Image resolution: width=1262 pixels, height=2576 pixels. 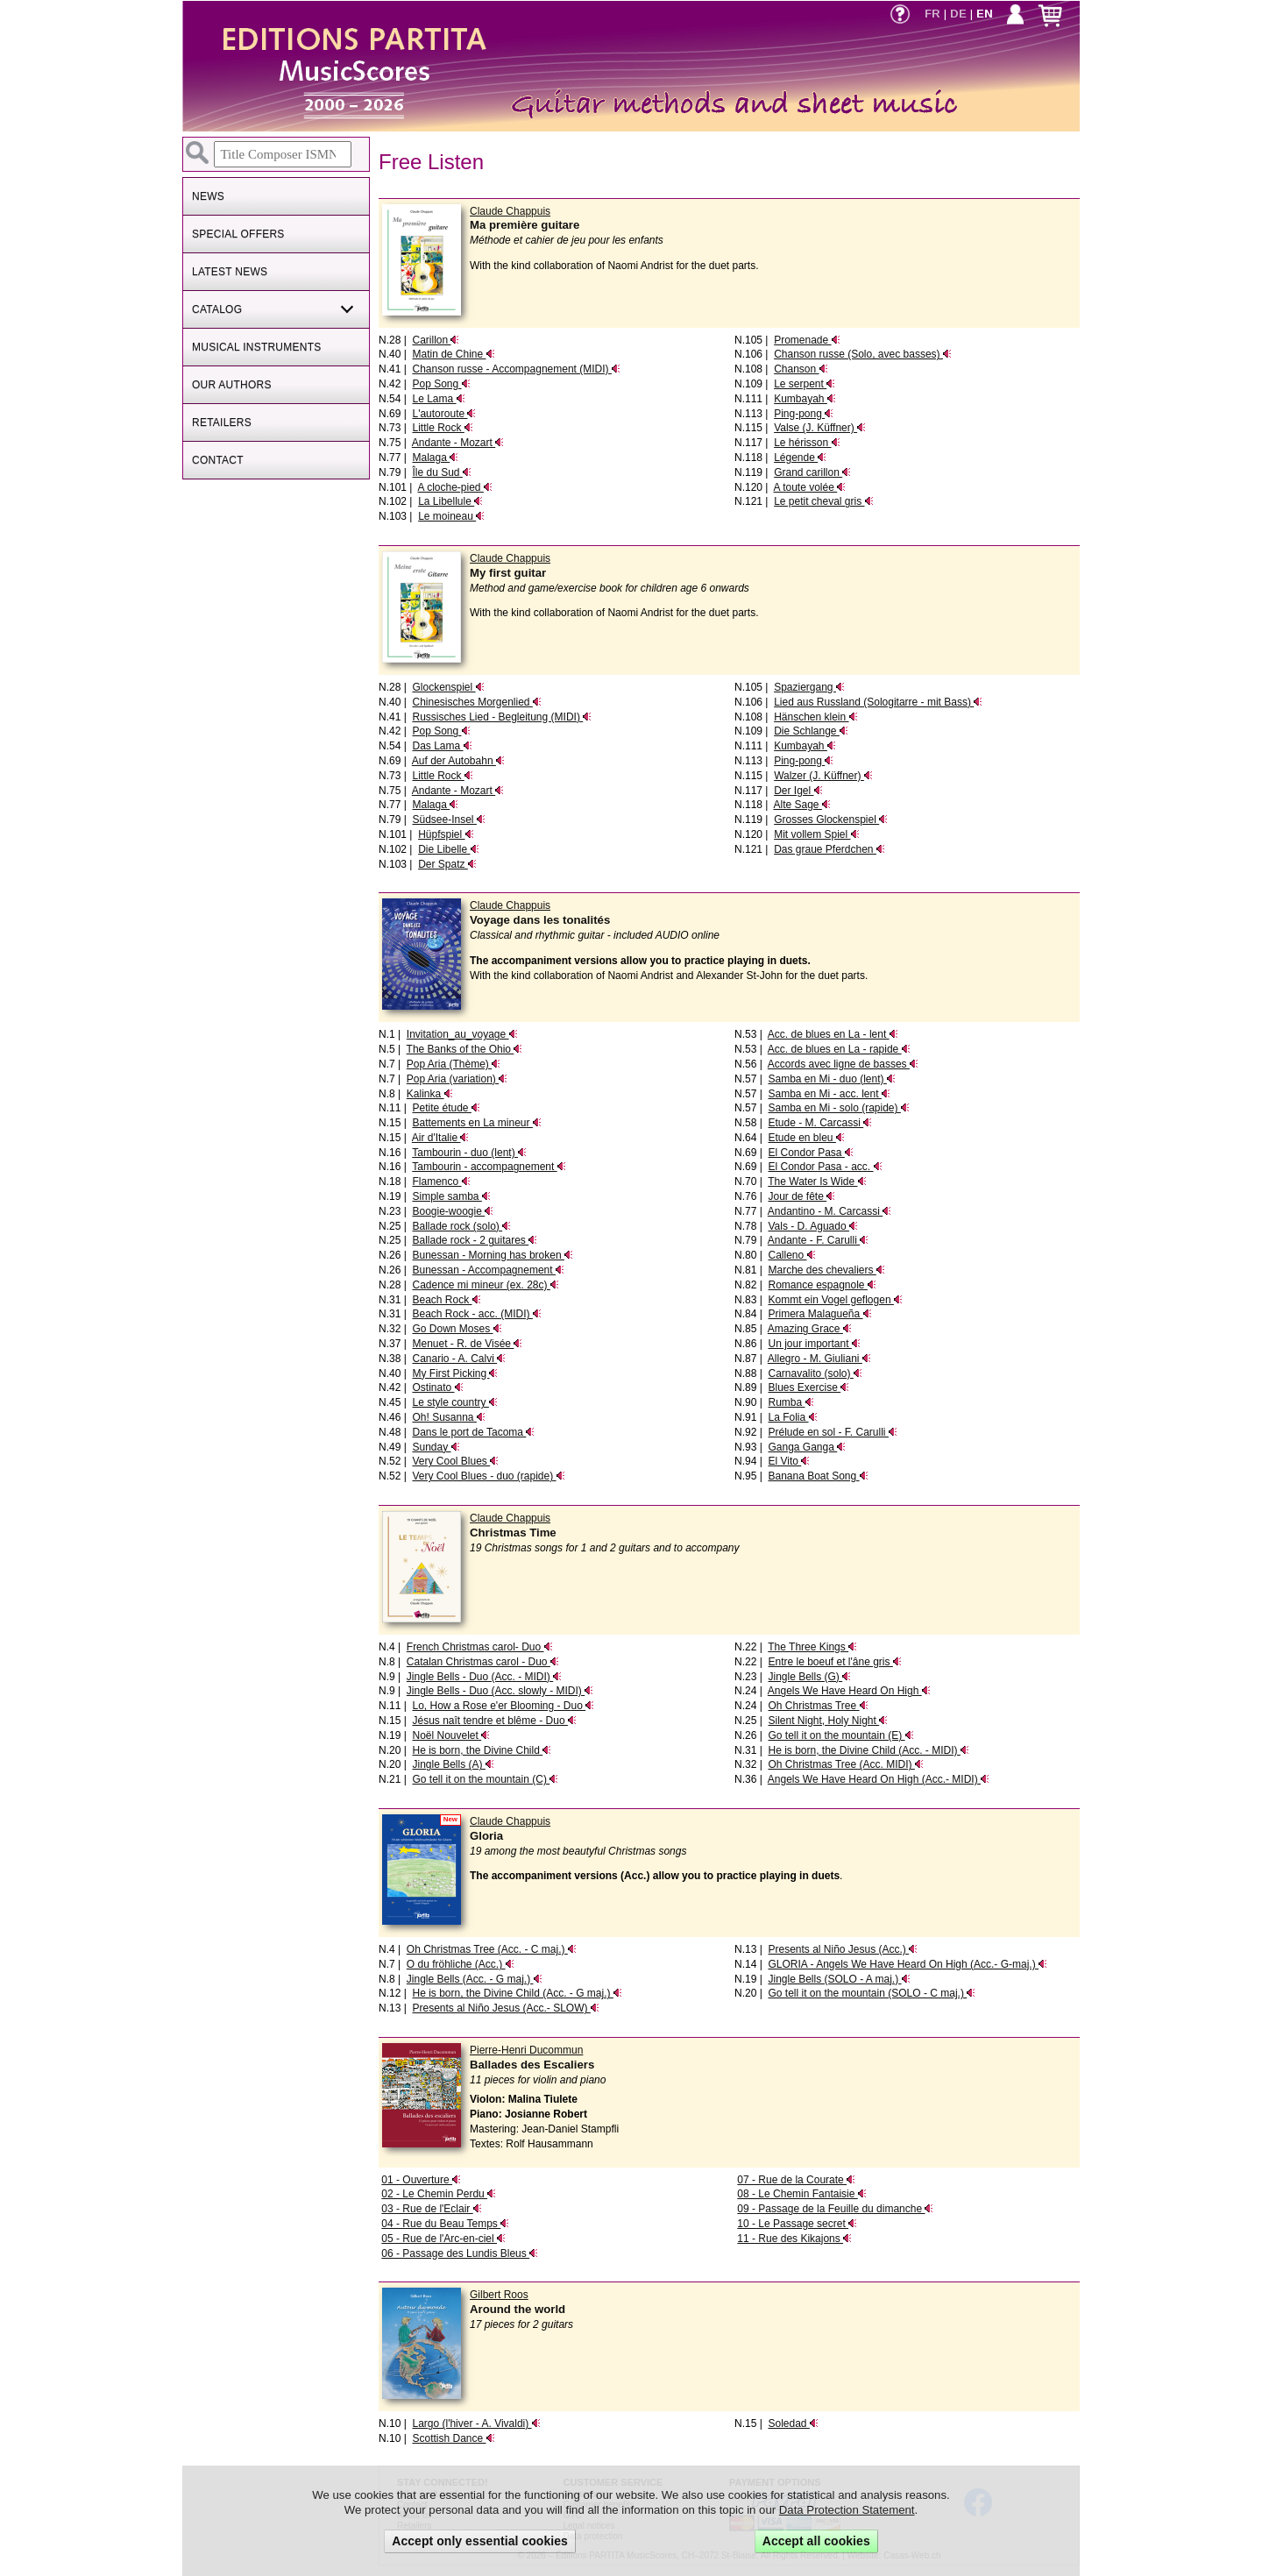 I want to click on Primera Malagueña, so click(x=819, y=1314).